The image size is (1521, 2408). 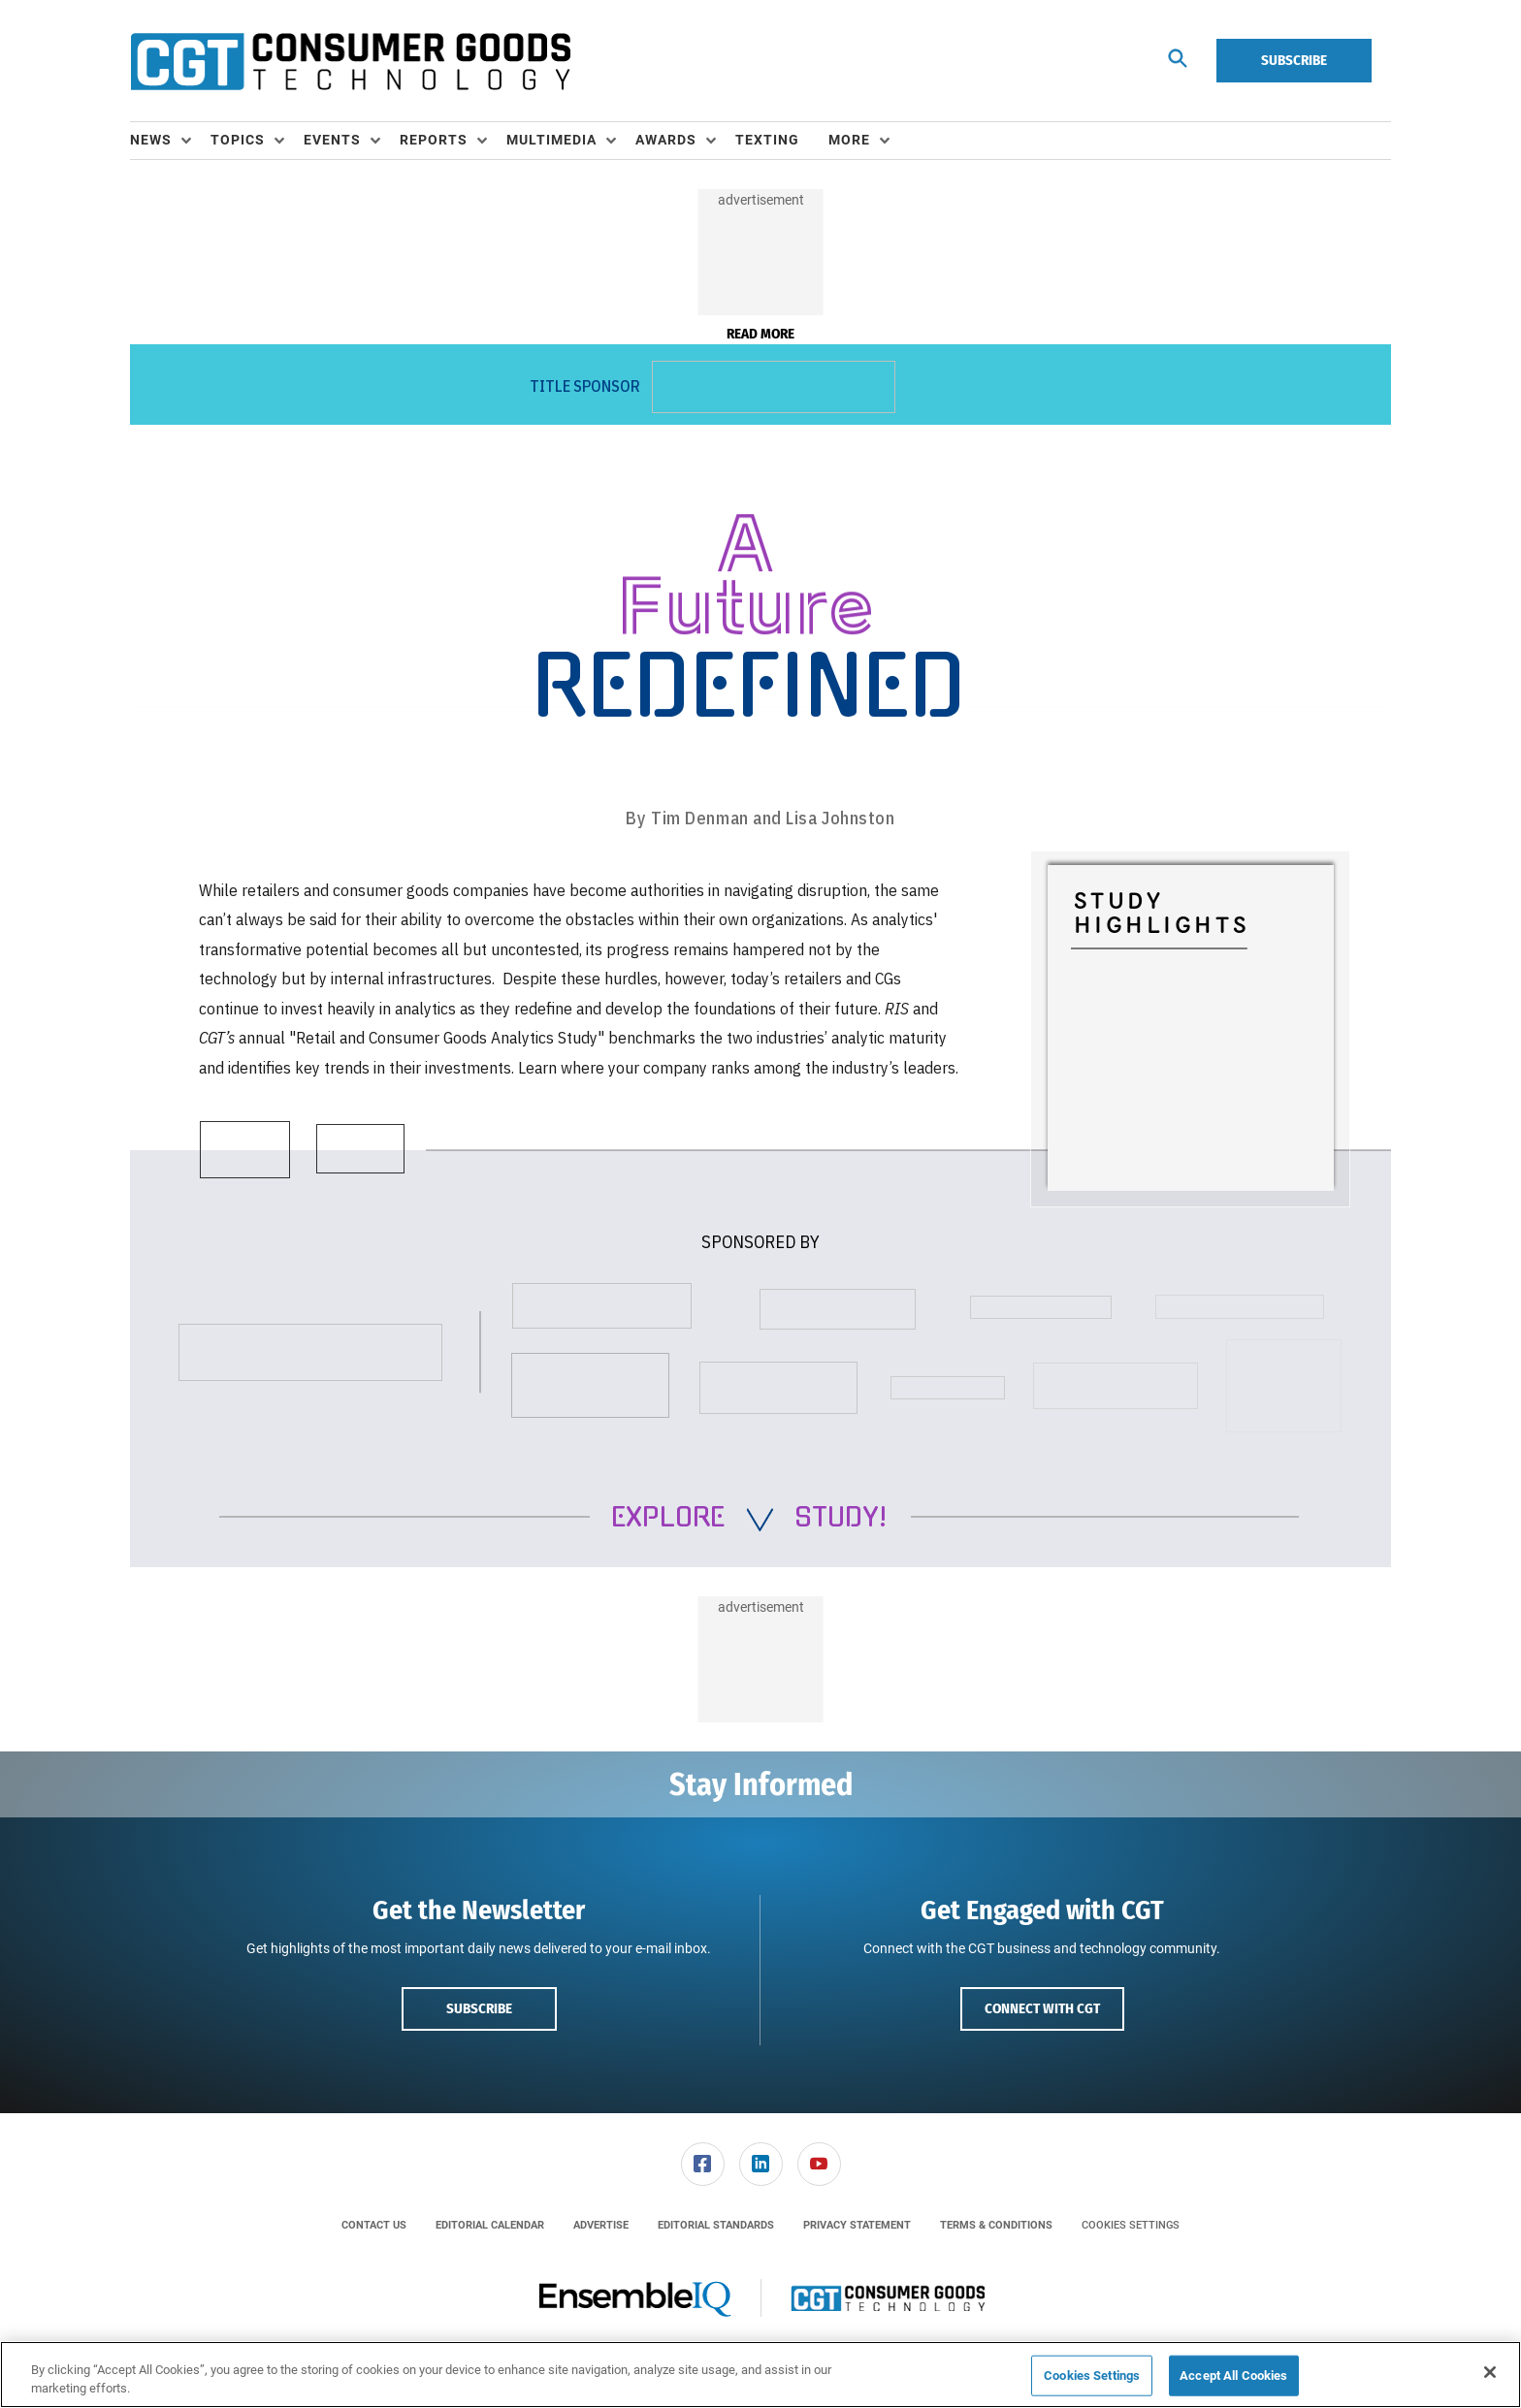 I want to click on Cookies Settings, so click(x=1131, y=2225).